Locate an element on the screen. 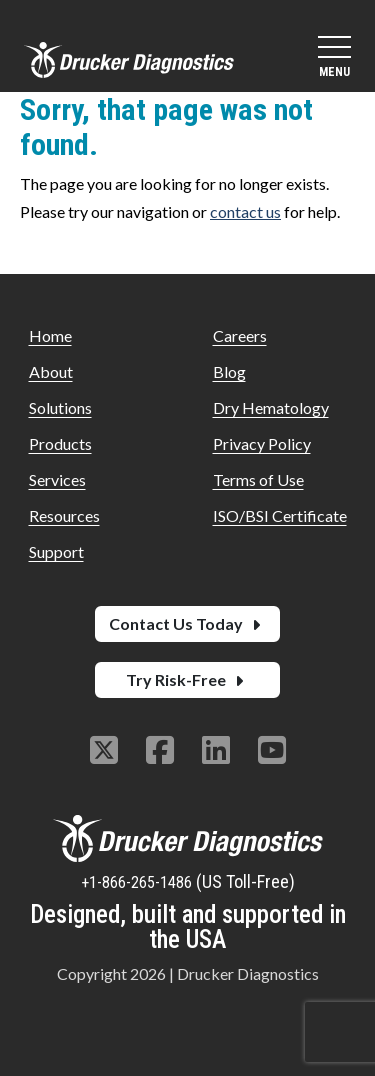  [Follow us on Facebook] is located at coordinates (160, 752).